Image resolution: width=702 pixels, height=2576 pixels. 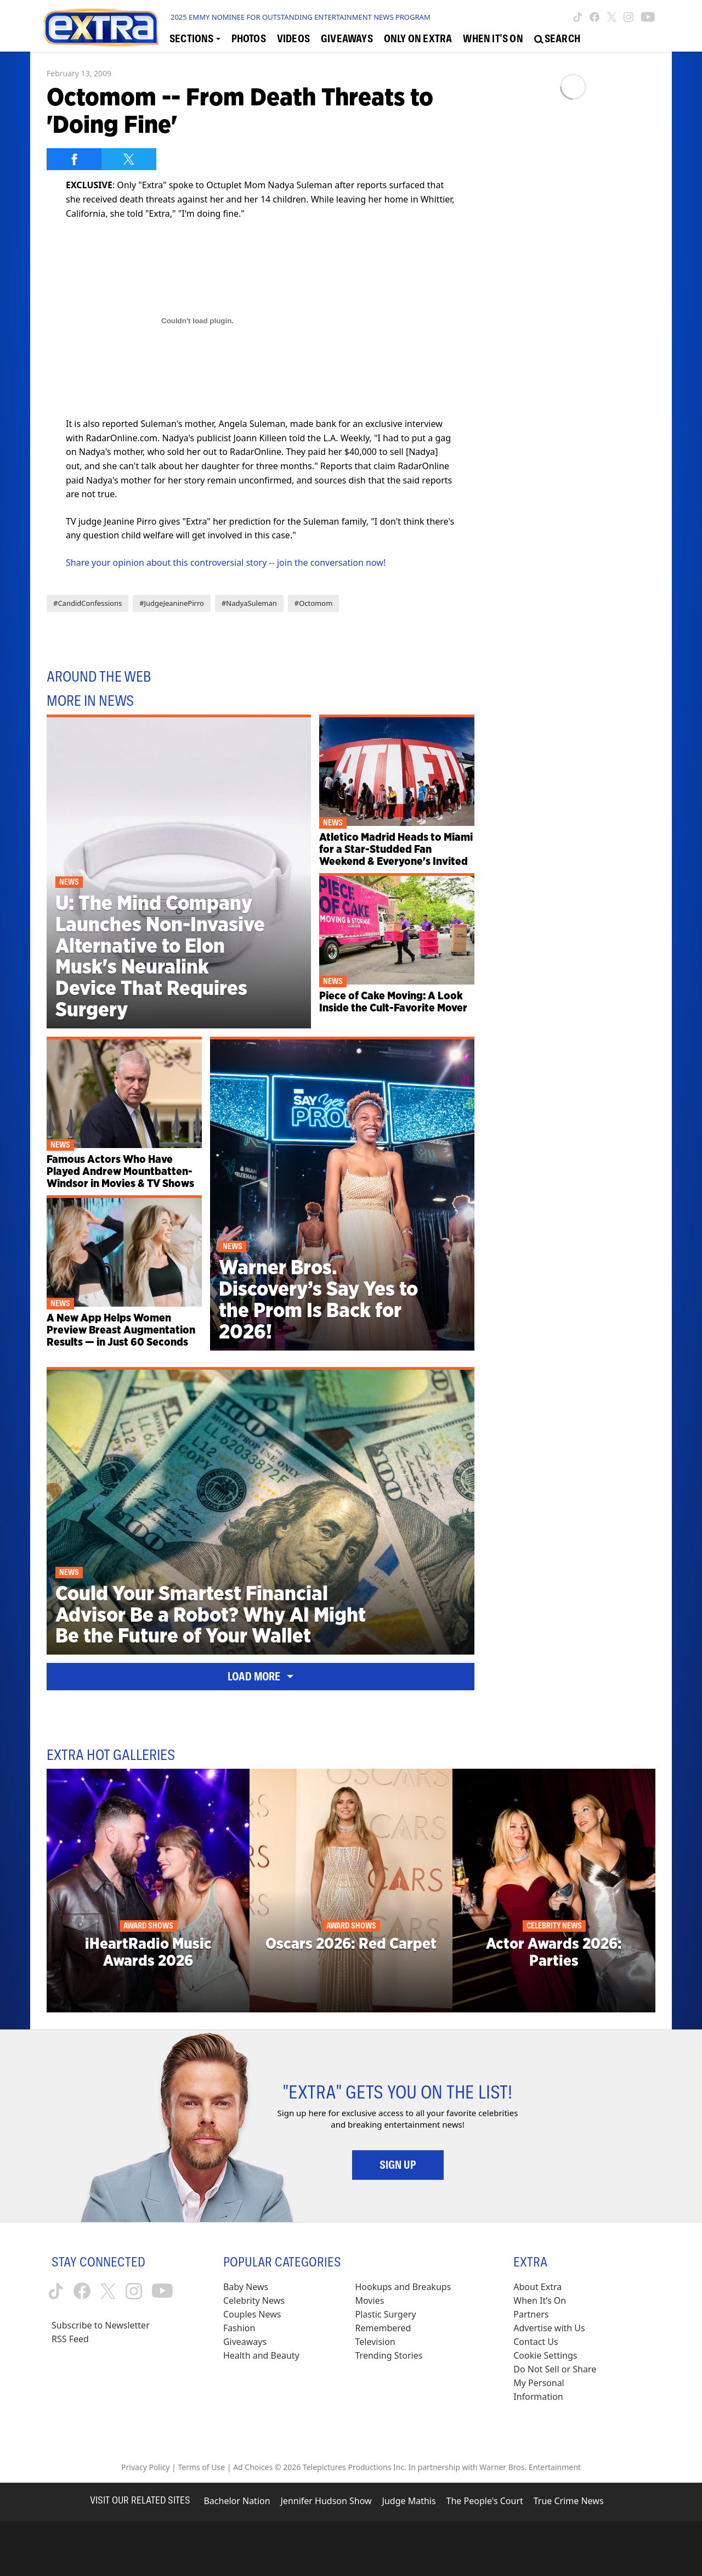 I want to click on RSS Feed, so click(x=70, y=2339).